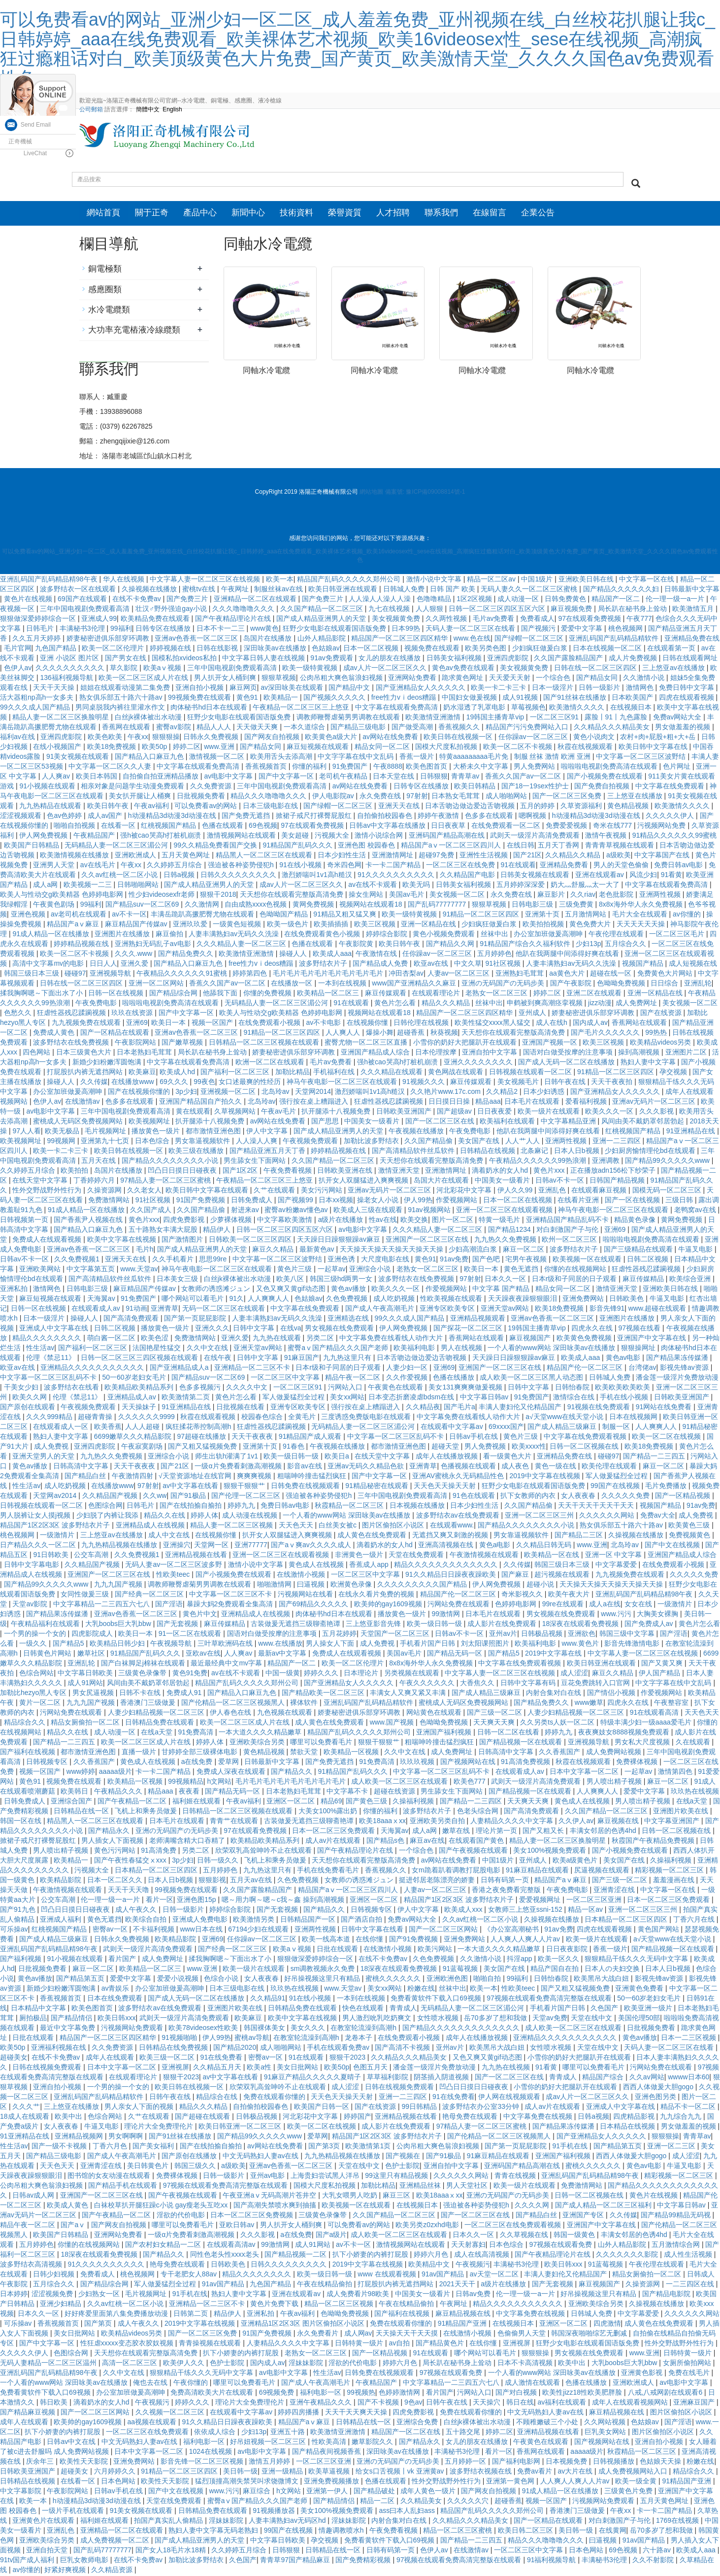  I want to click on 国产超级av, so click(455, 1113).